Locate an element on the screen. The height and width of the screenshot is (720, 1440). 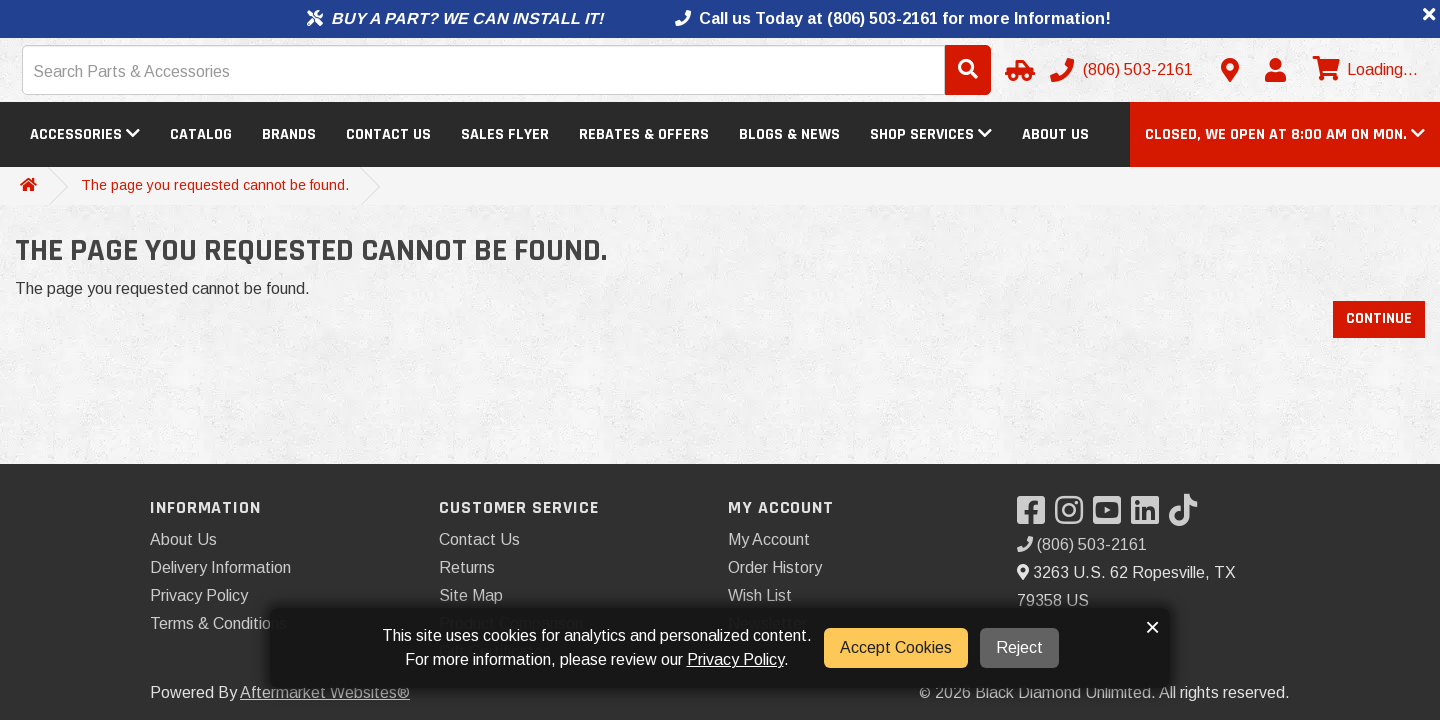
Returns is located at coordinates (467, 567).